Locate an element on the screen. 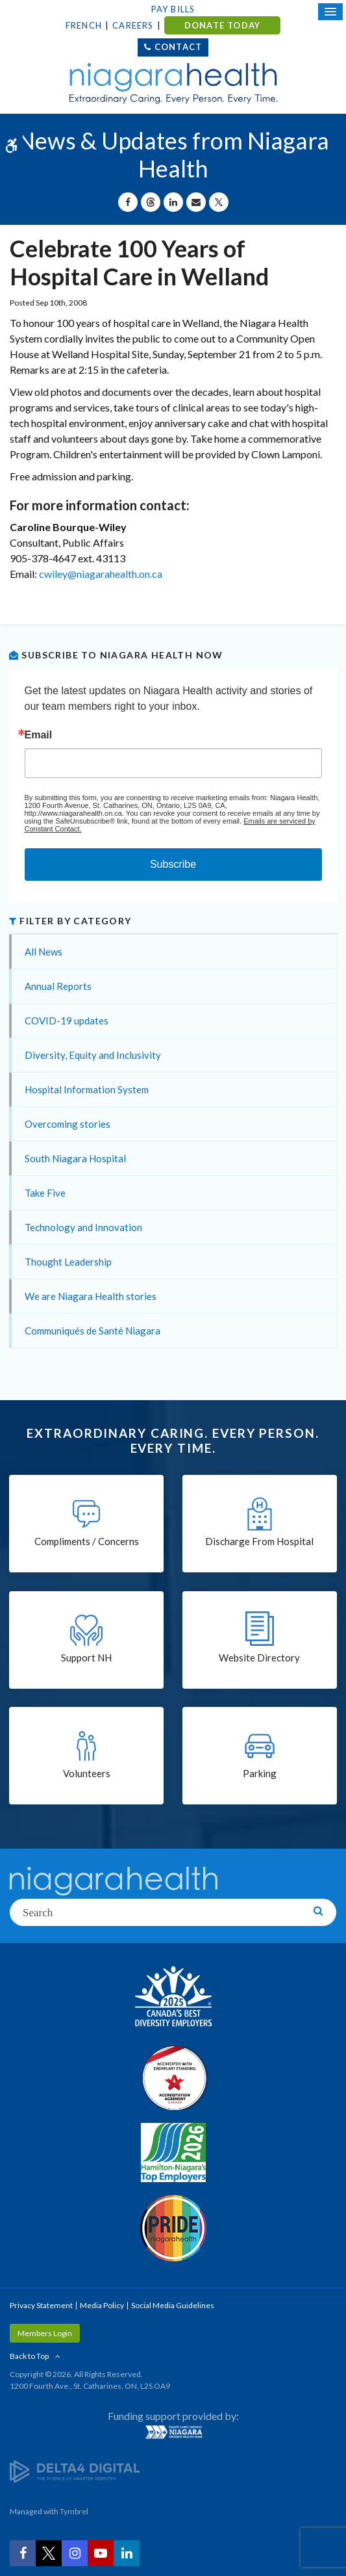 The image size is (346, 2576). Media Policy is located at coordinates (102, 2305).